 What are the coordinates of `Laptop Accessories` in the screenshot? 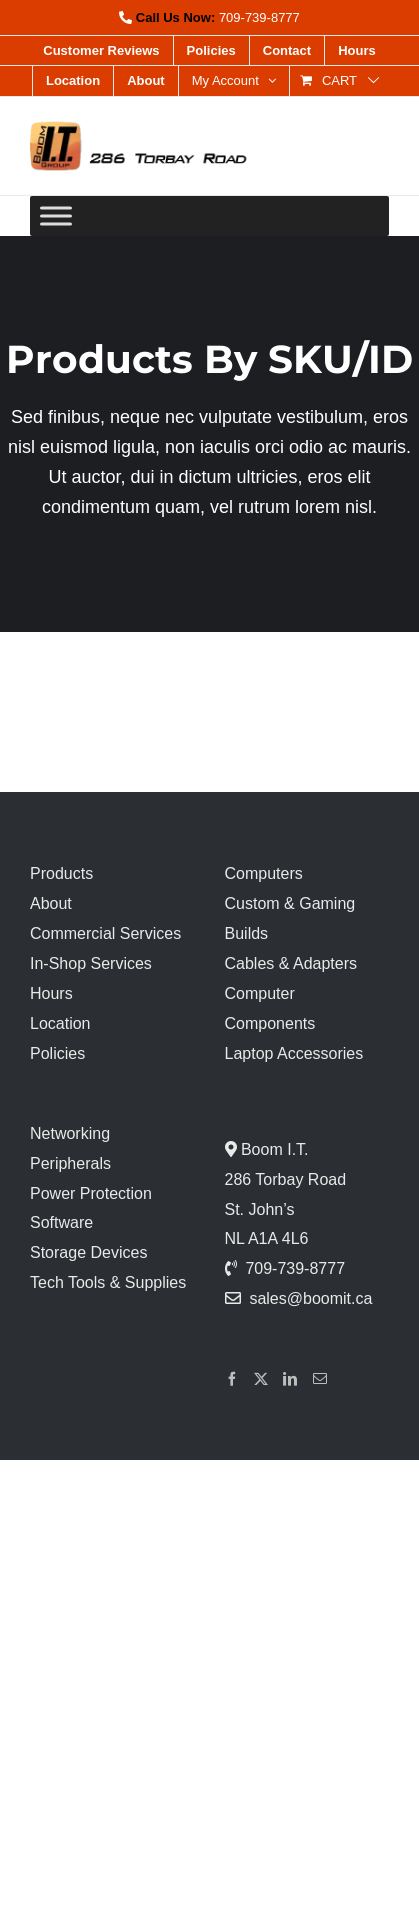 It's located at (294, 1053).